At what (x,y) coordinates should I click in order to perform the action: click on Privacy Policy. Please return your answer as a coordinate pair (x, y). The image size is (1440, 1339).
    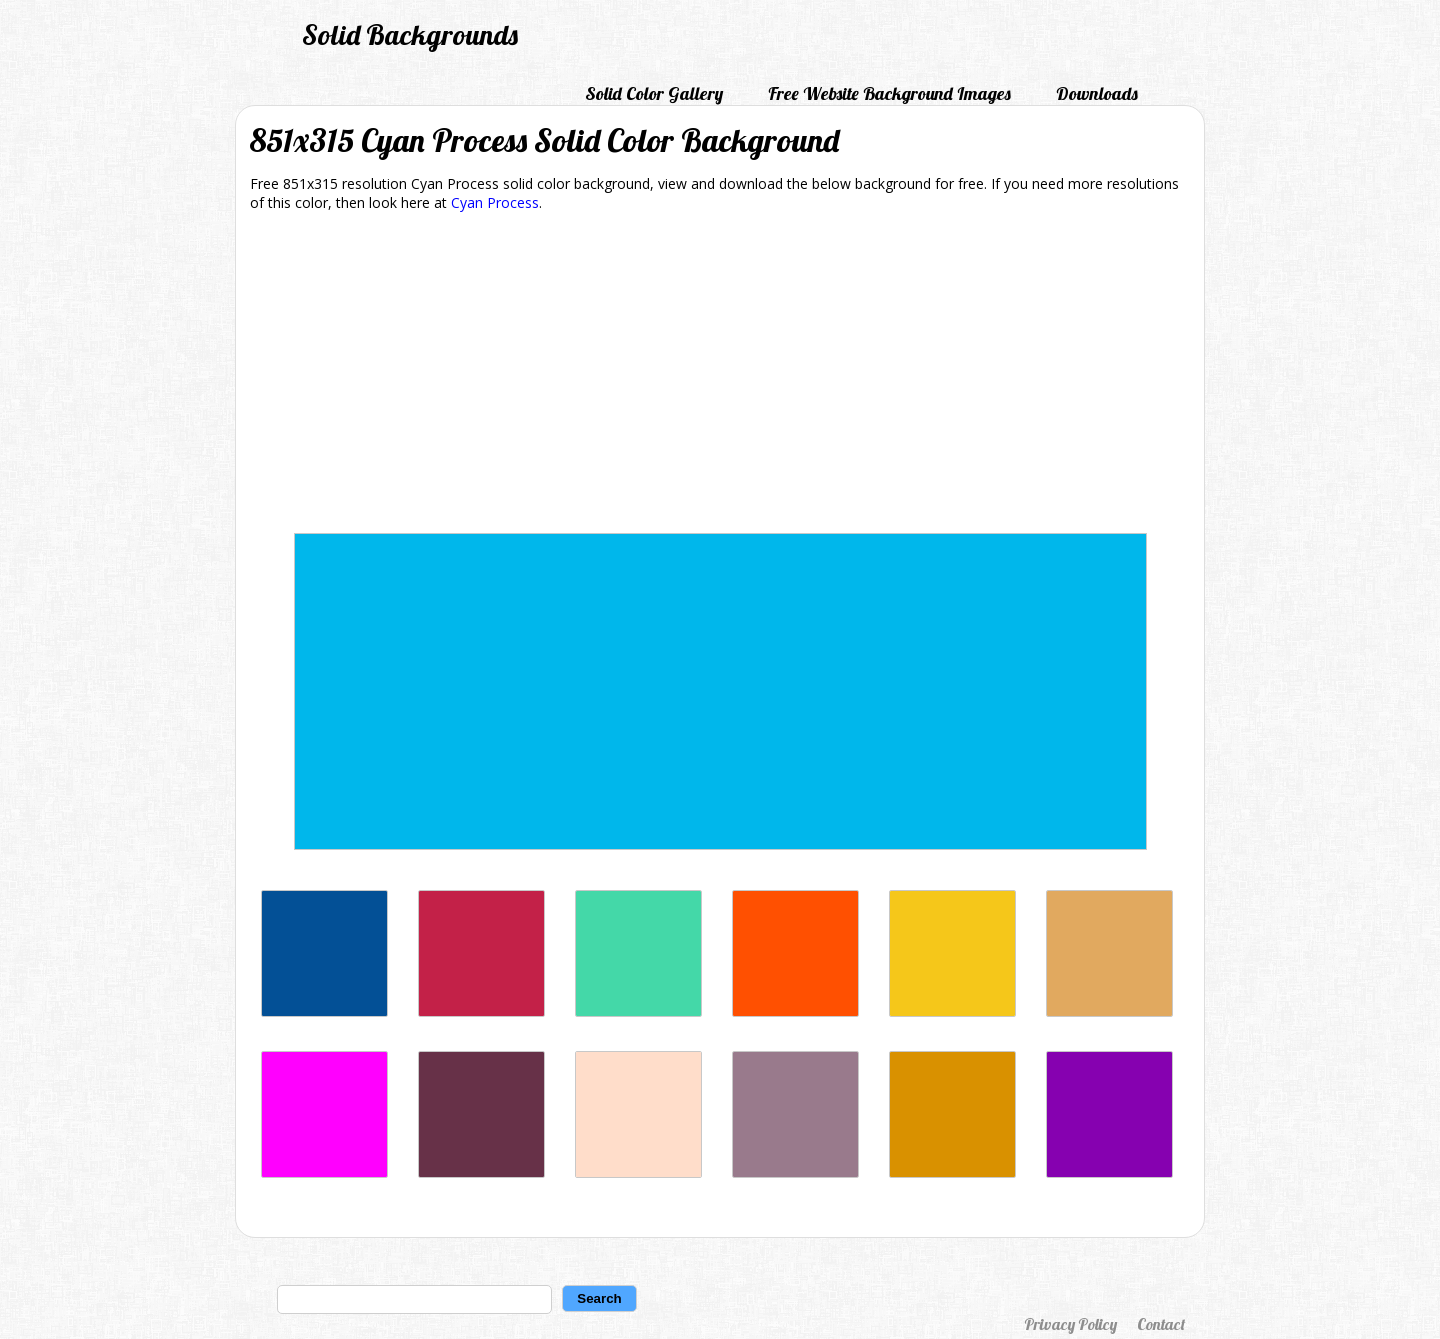
    Looking at the image, I should click on (1070, 1324).